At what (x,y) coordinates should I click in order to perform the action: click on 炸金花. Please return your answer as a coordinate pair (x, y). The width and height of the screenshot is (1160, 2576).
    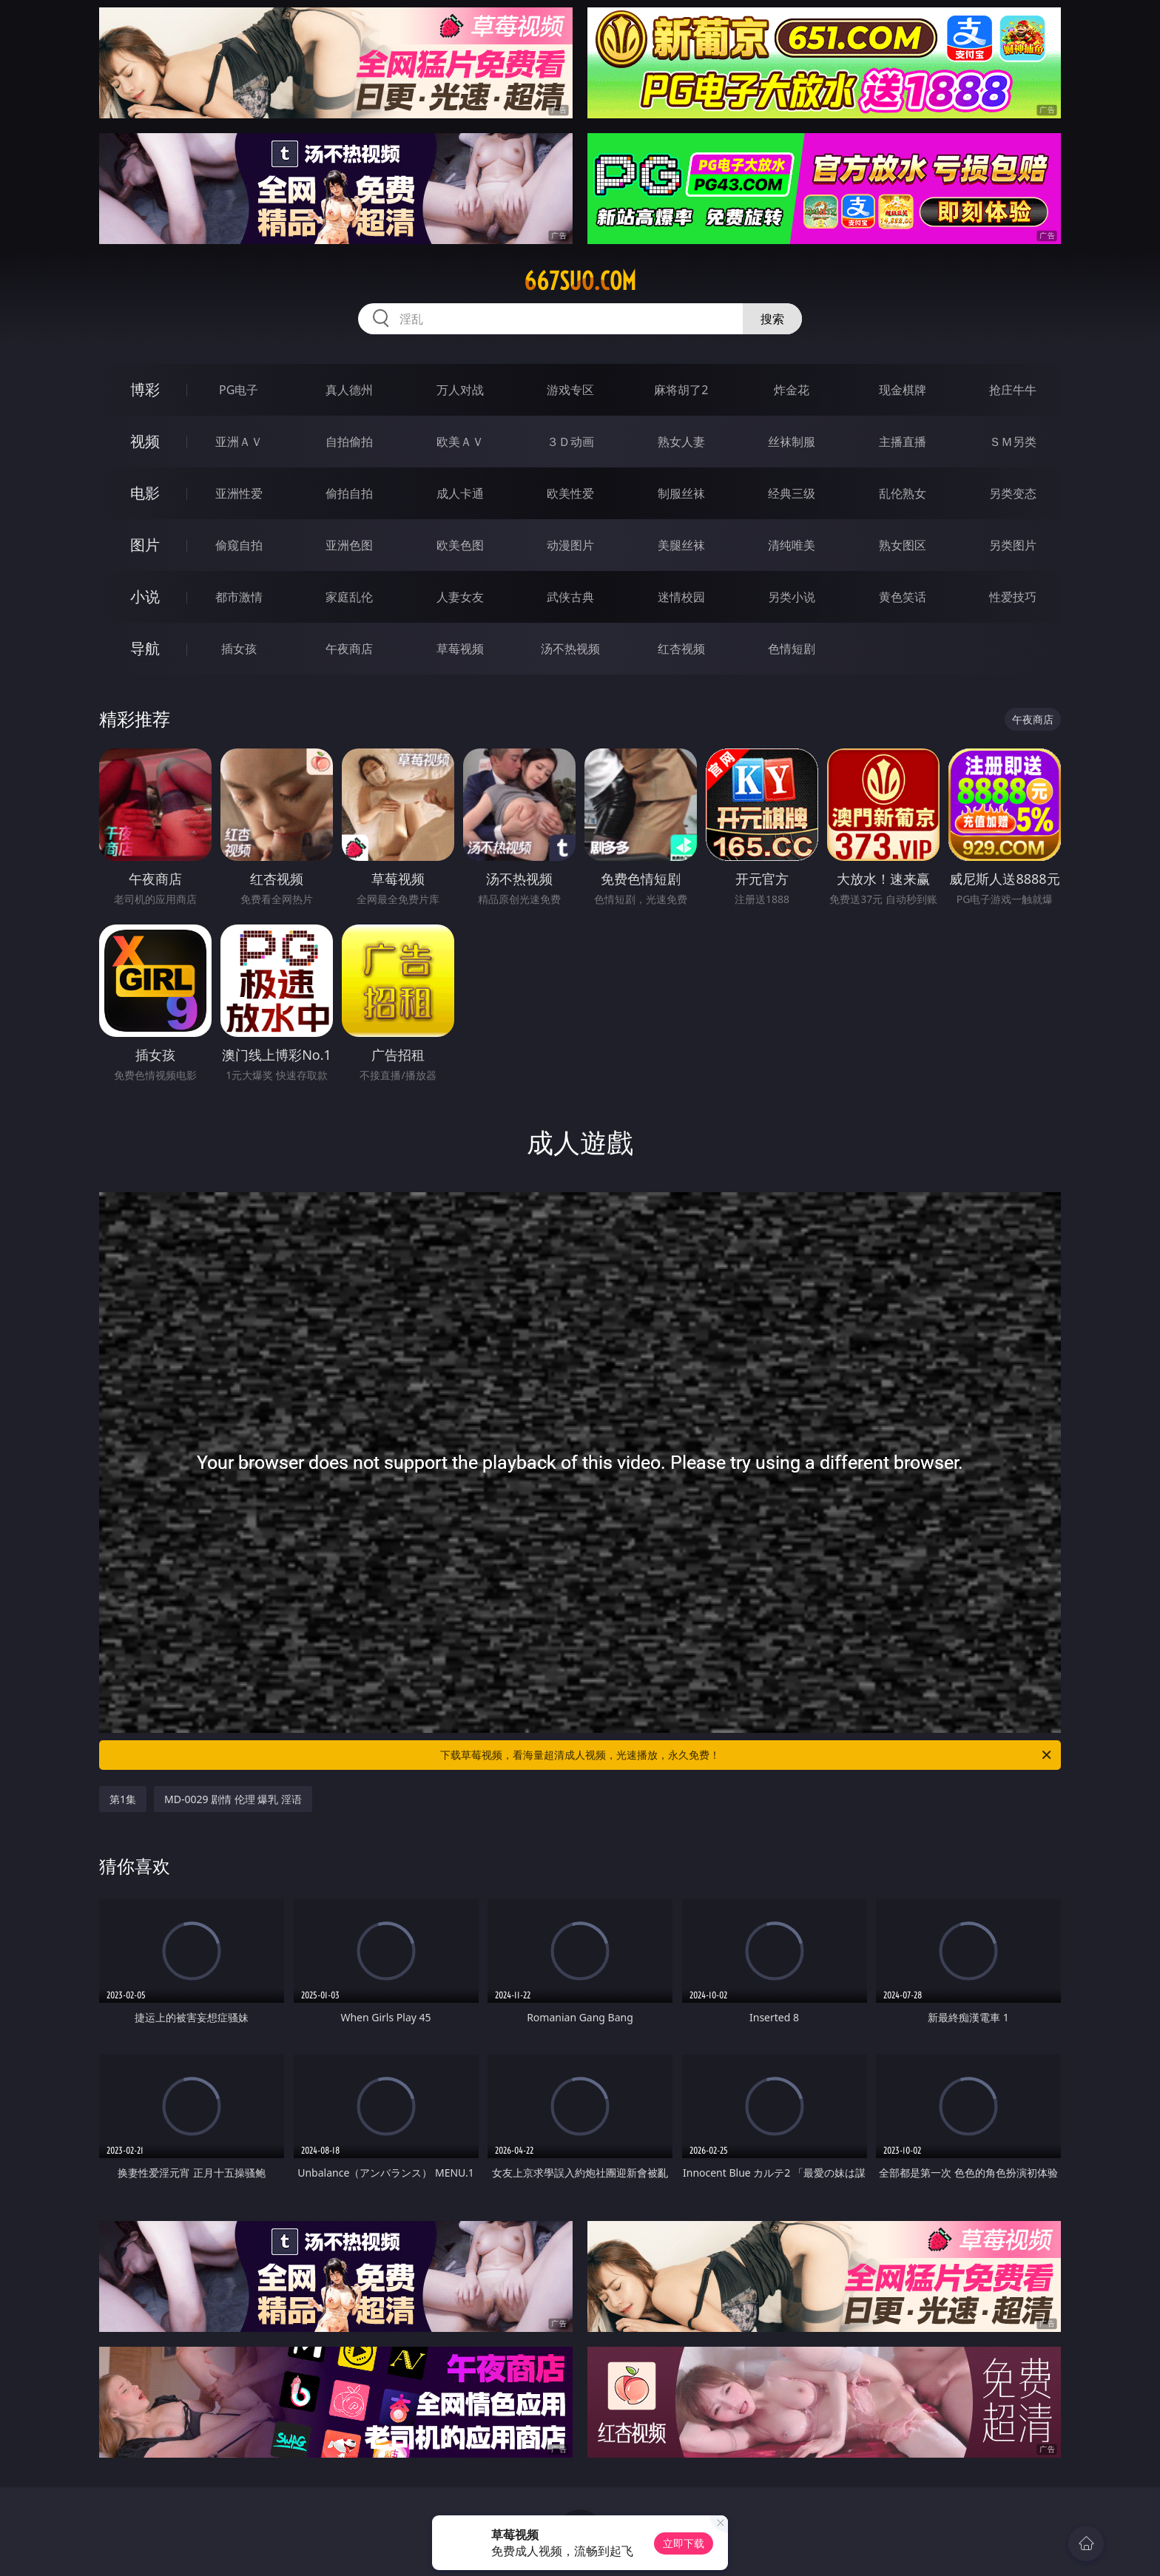
    Looking at the image, I should click on (791, 390).